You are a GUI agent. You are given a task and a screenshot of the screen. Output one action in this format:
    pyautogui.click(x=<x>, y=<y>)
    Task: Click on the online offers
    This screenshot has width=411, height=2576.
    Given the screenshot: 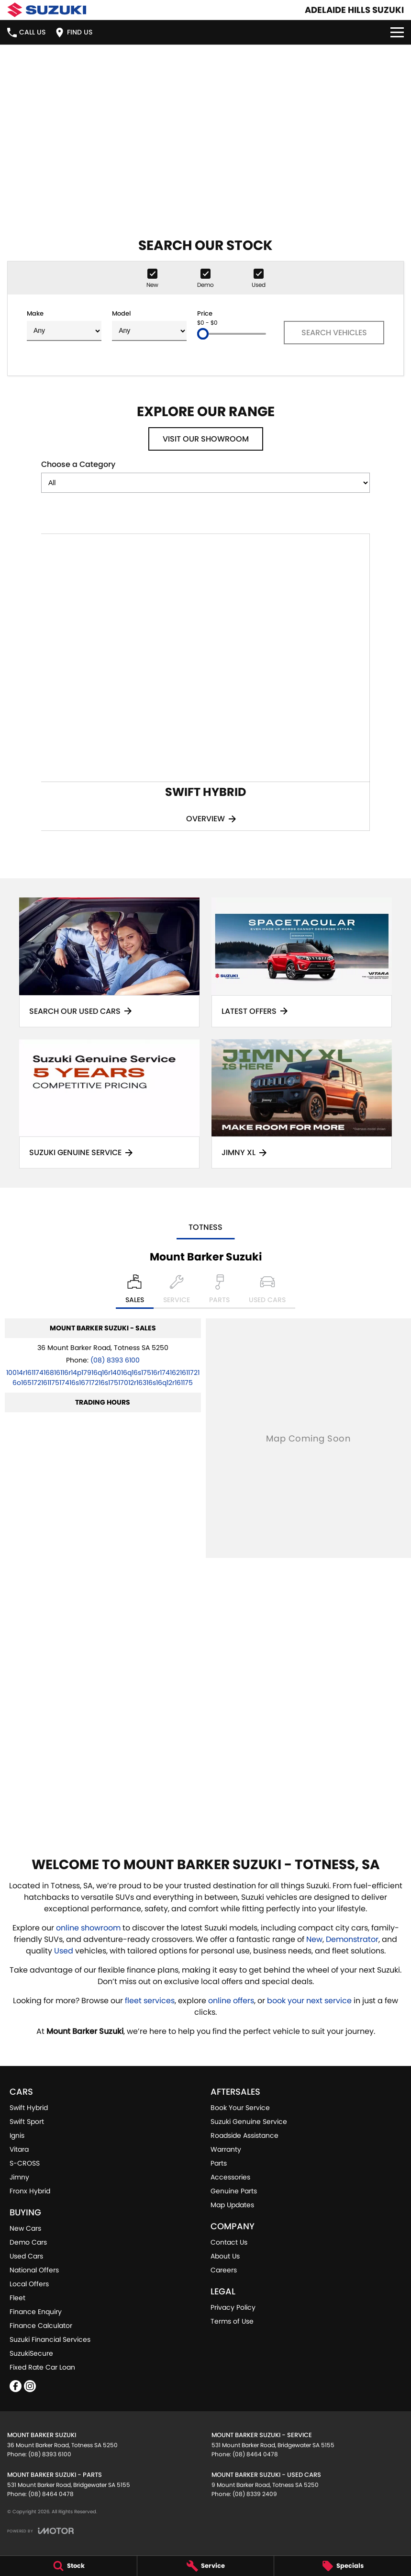 What is the action you would take?
    pyautogui.click(x=231, y=2000)
    